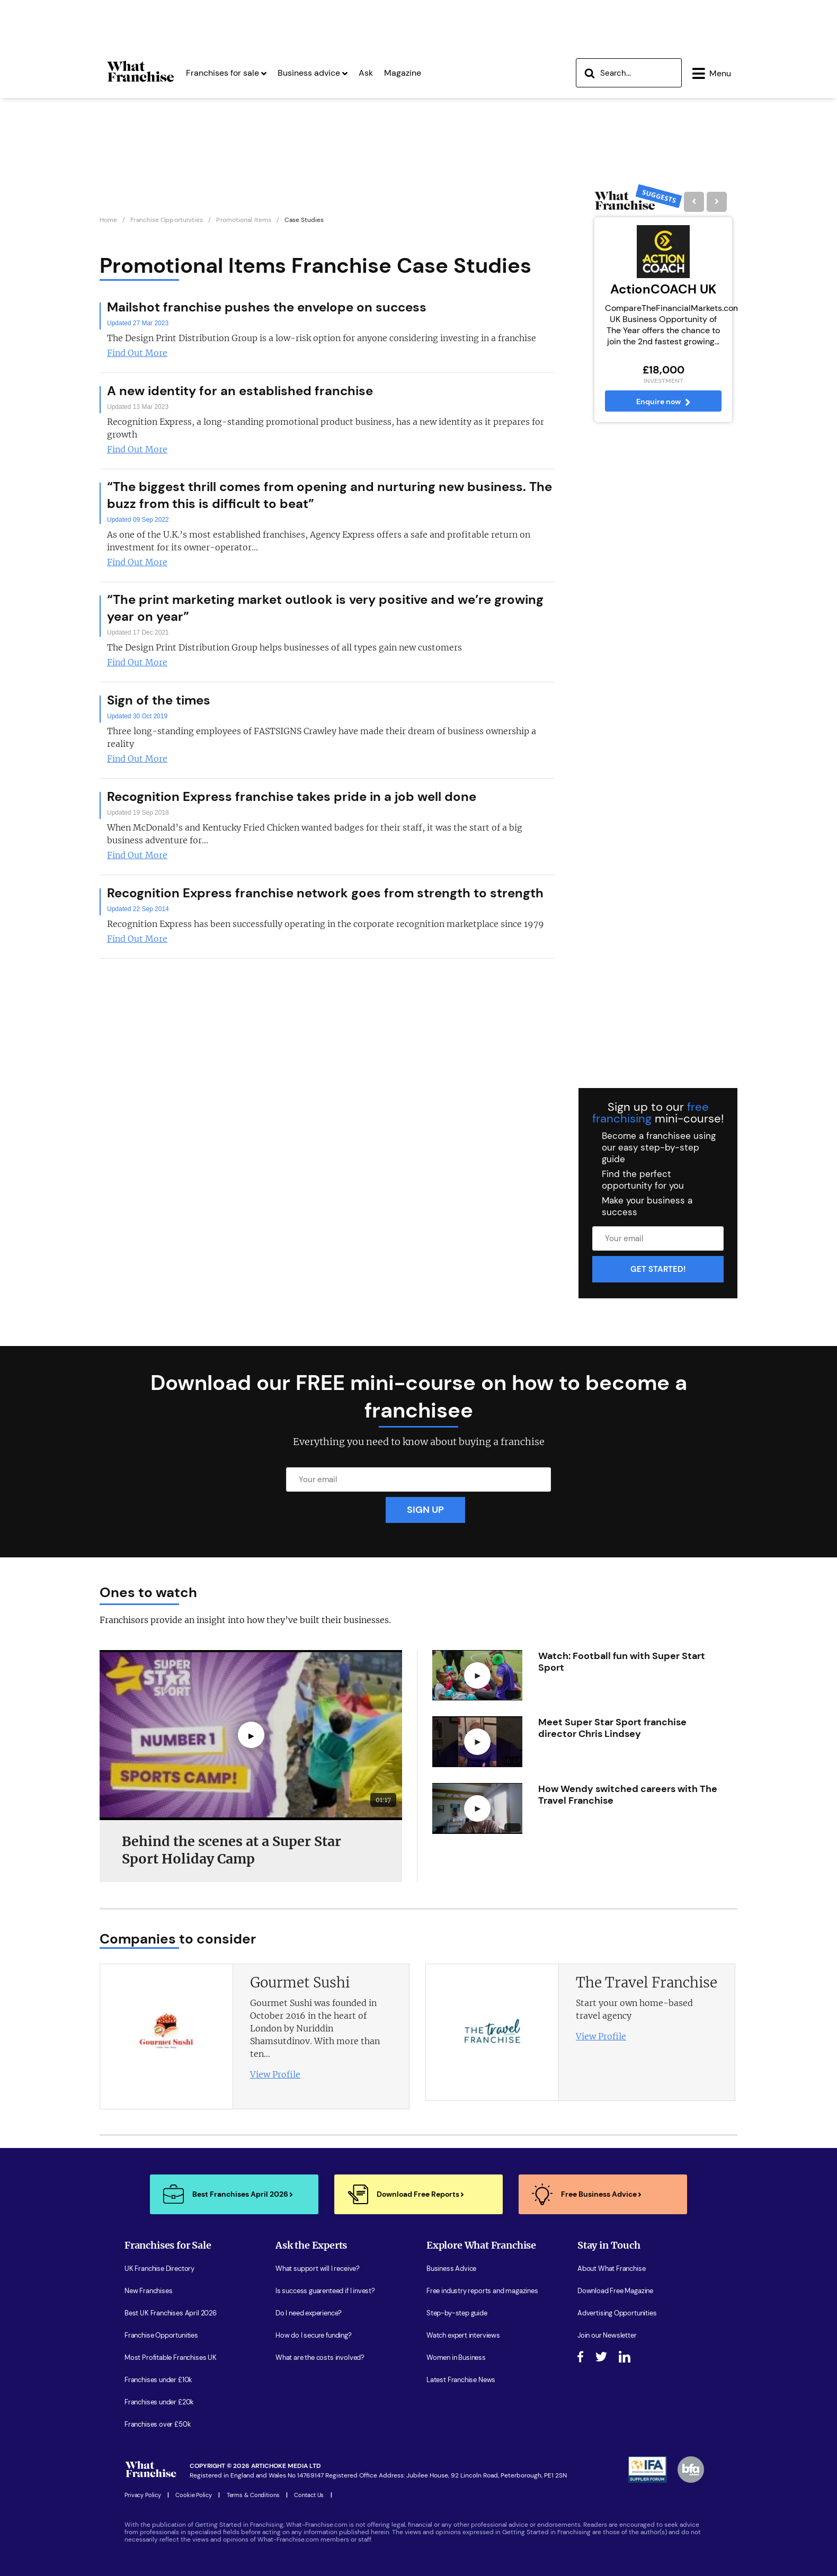 The image size is (837, 2576). Describe the element at coordinates (621, 1662) in the screenshot. I see `Watch: Football fun with Super Start Sport` at that location.